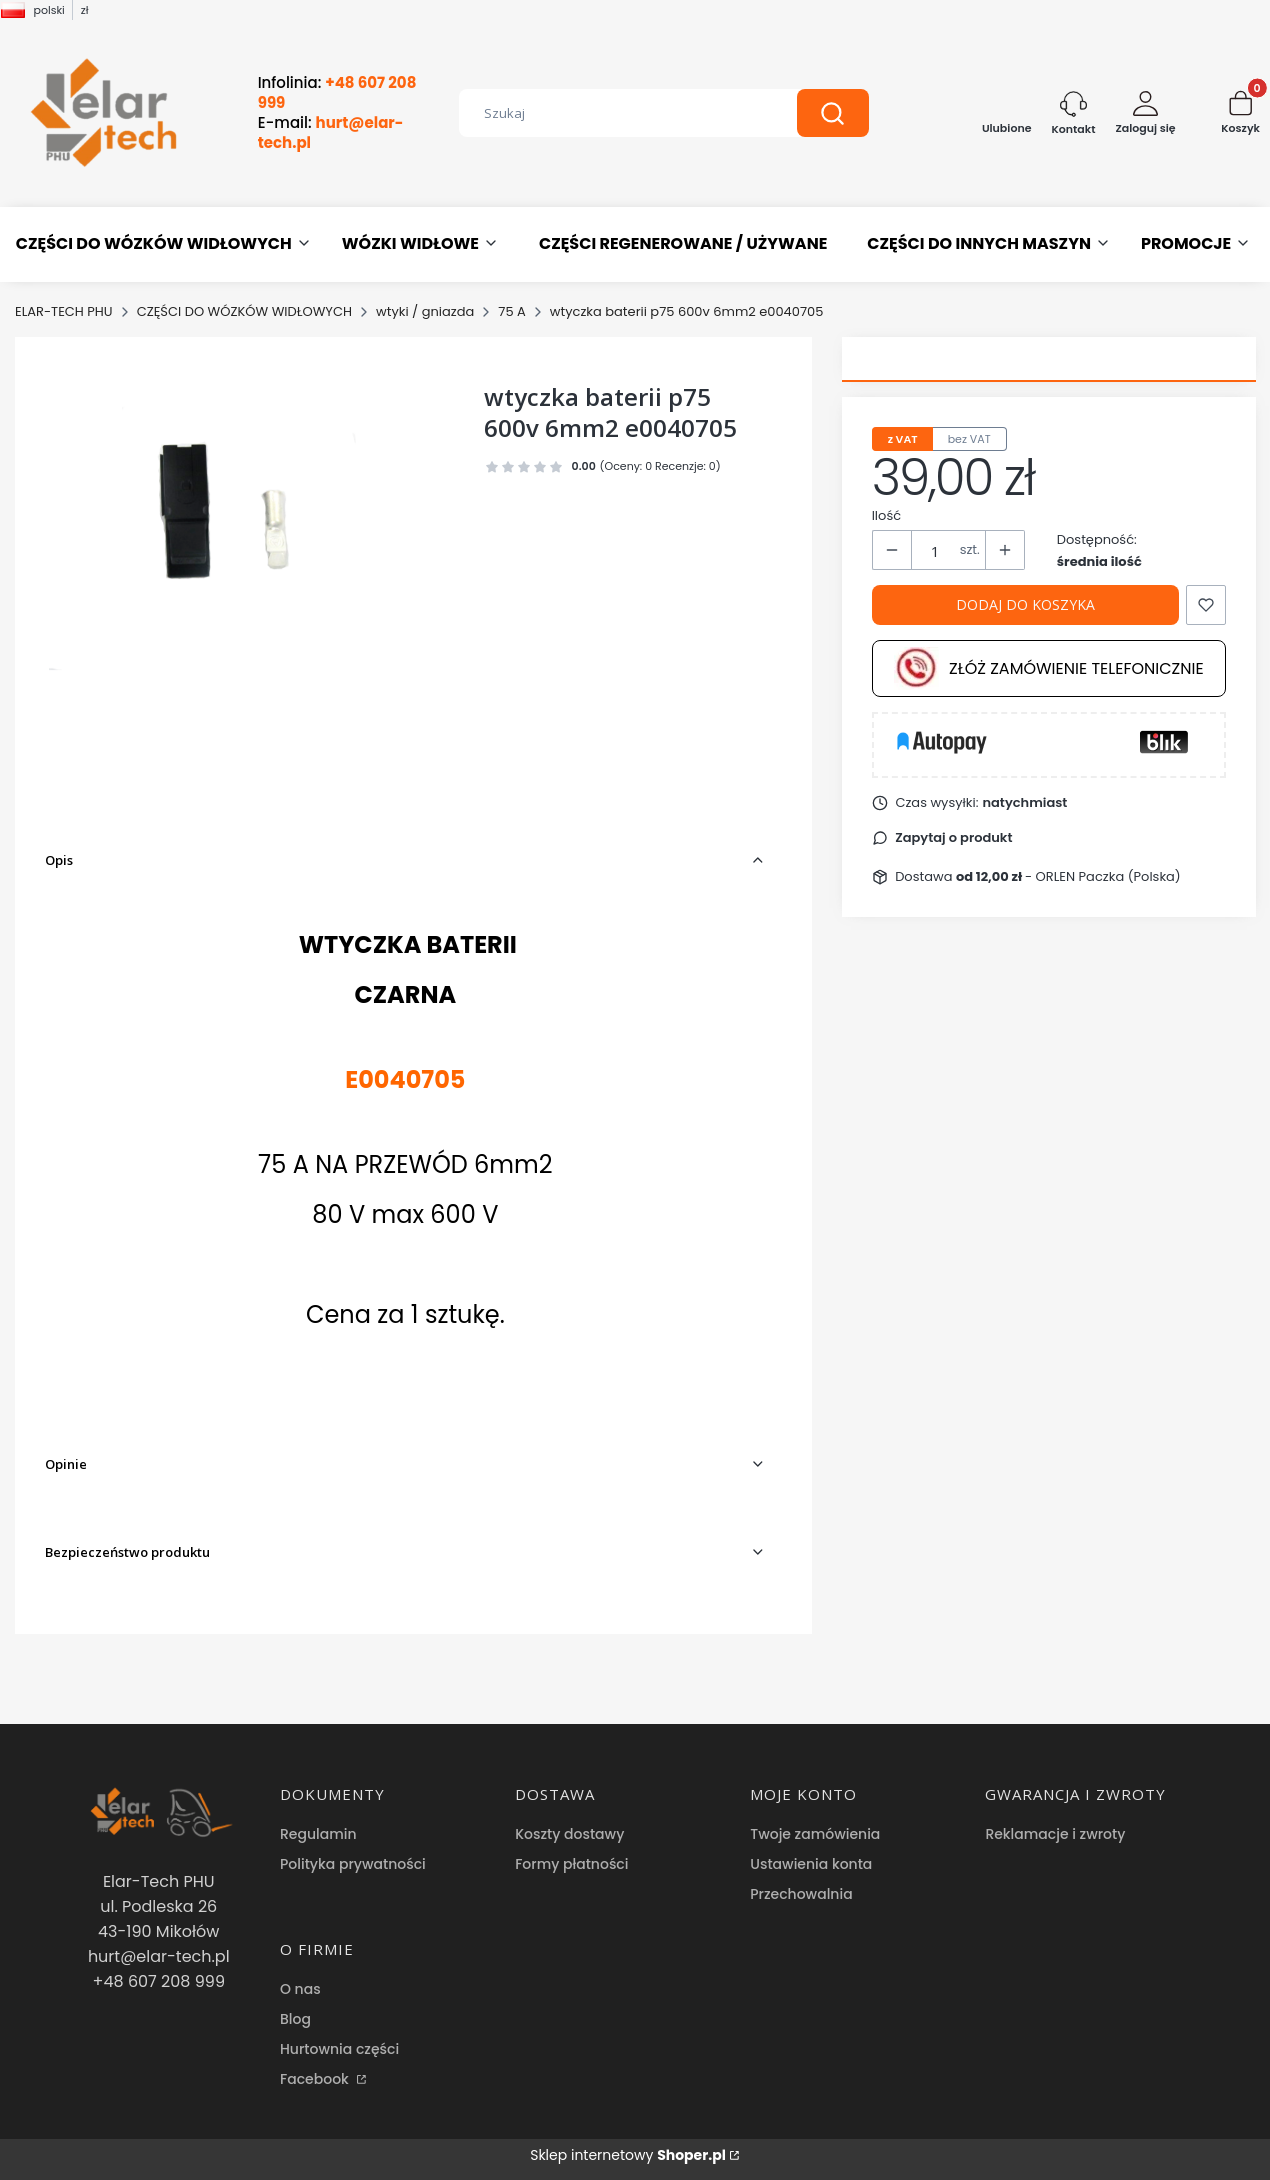  Describe the element at coordinates (316, 2079) in the screenshot. I see `Facebook` at that location.